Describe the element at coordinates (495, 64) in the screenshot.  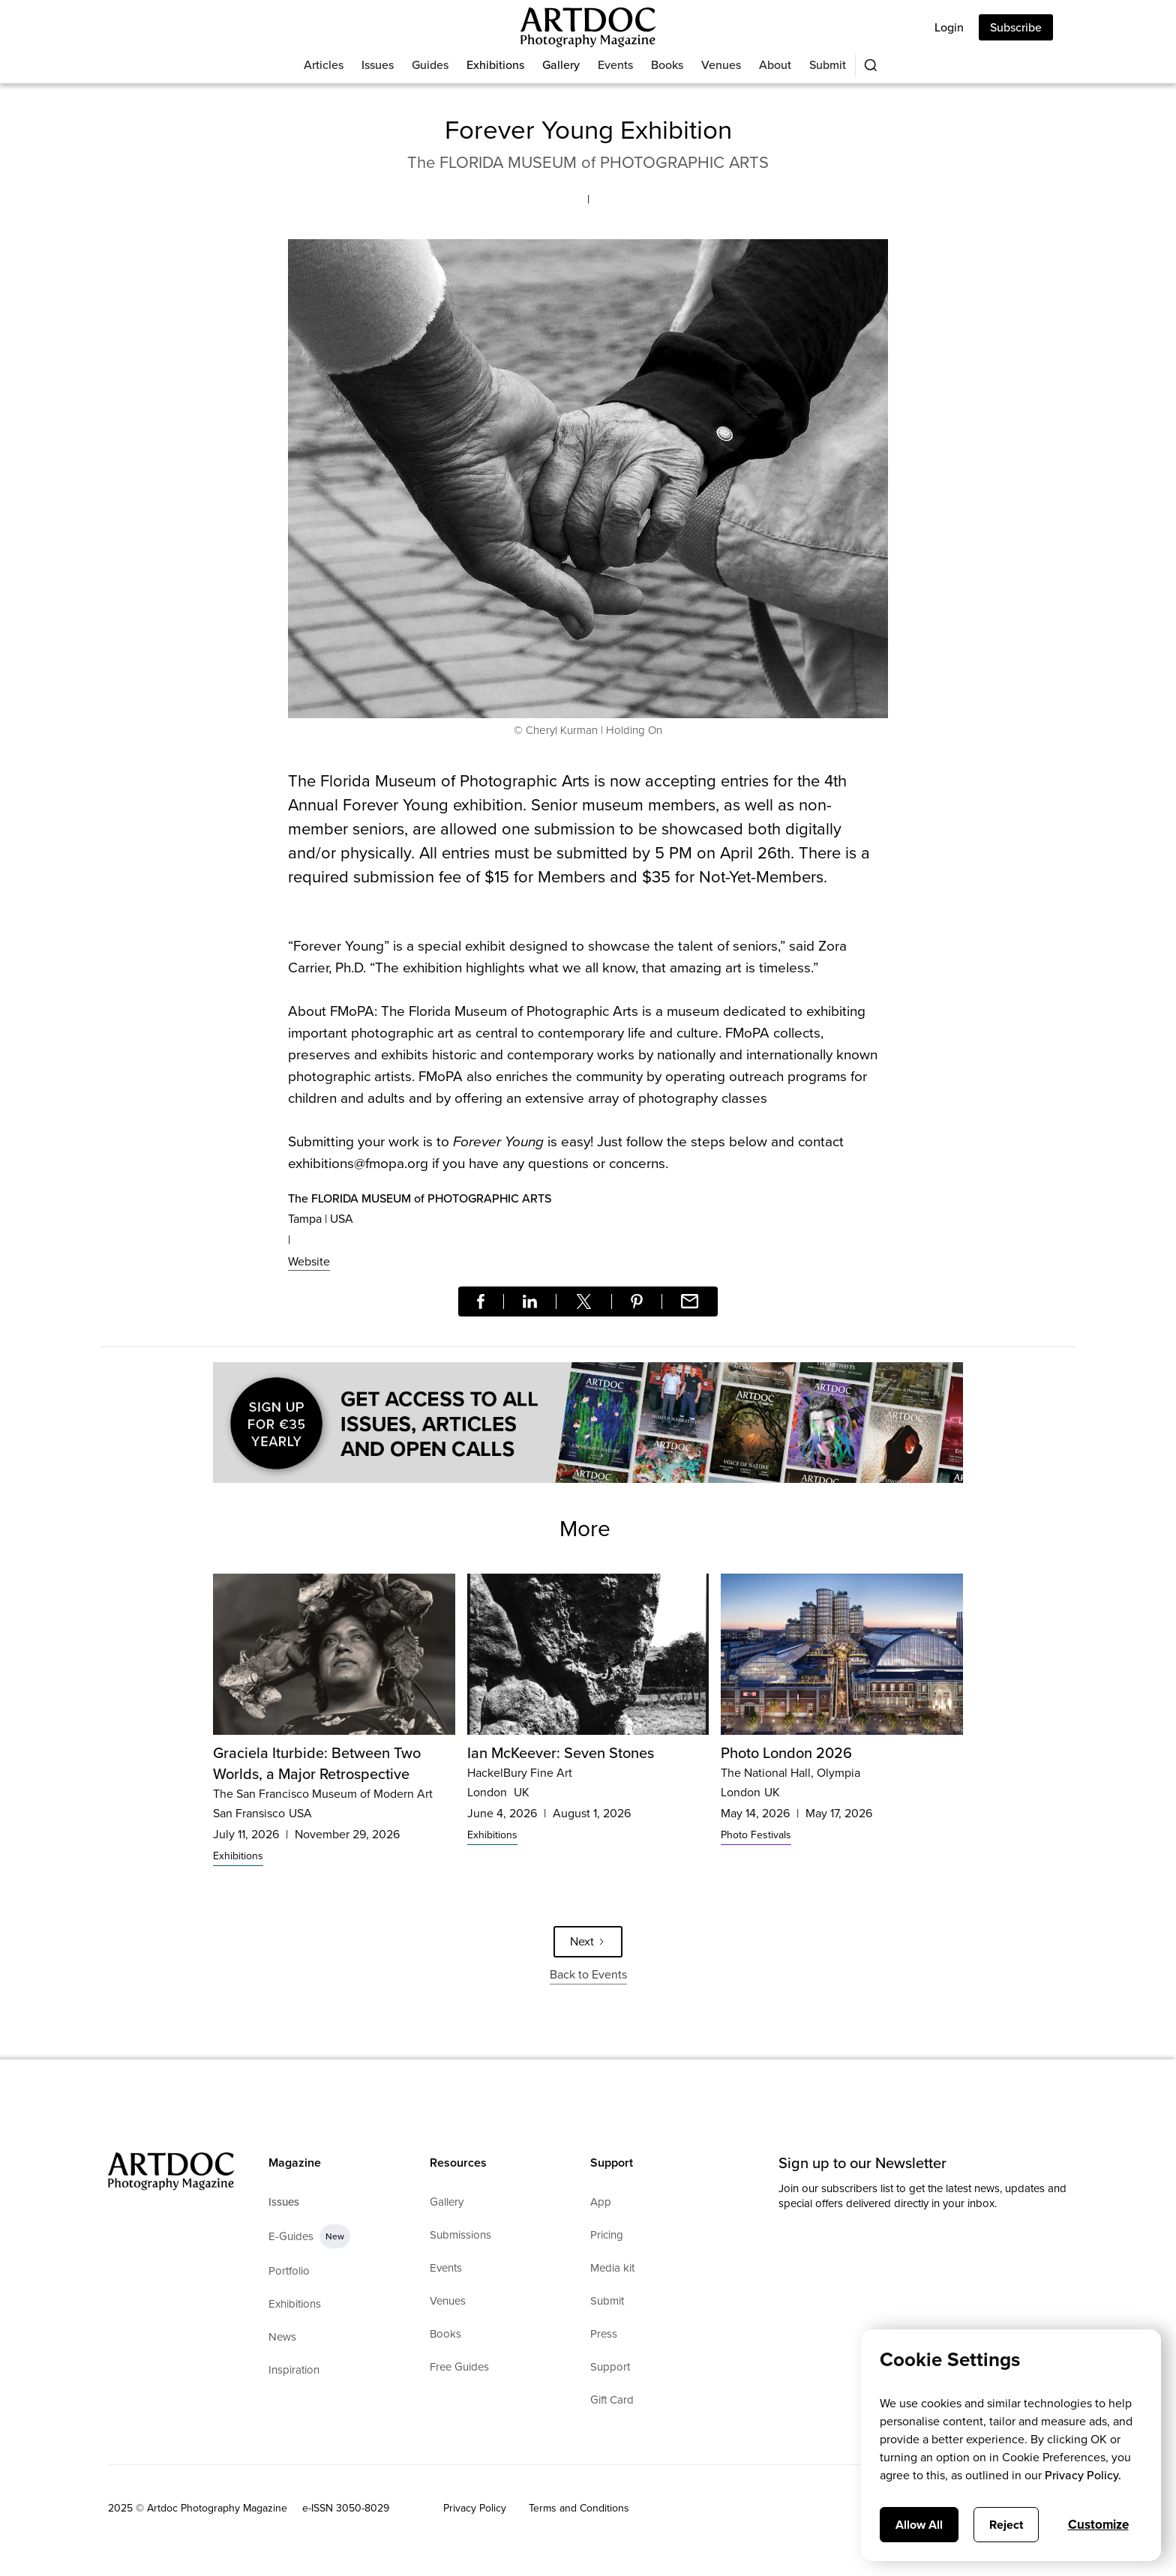
I see `Exhibitions` at that location.